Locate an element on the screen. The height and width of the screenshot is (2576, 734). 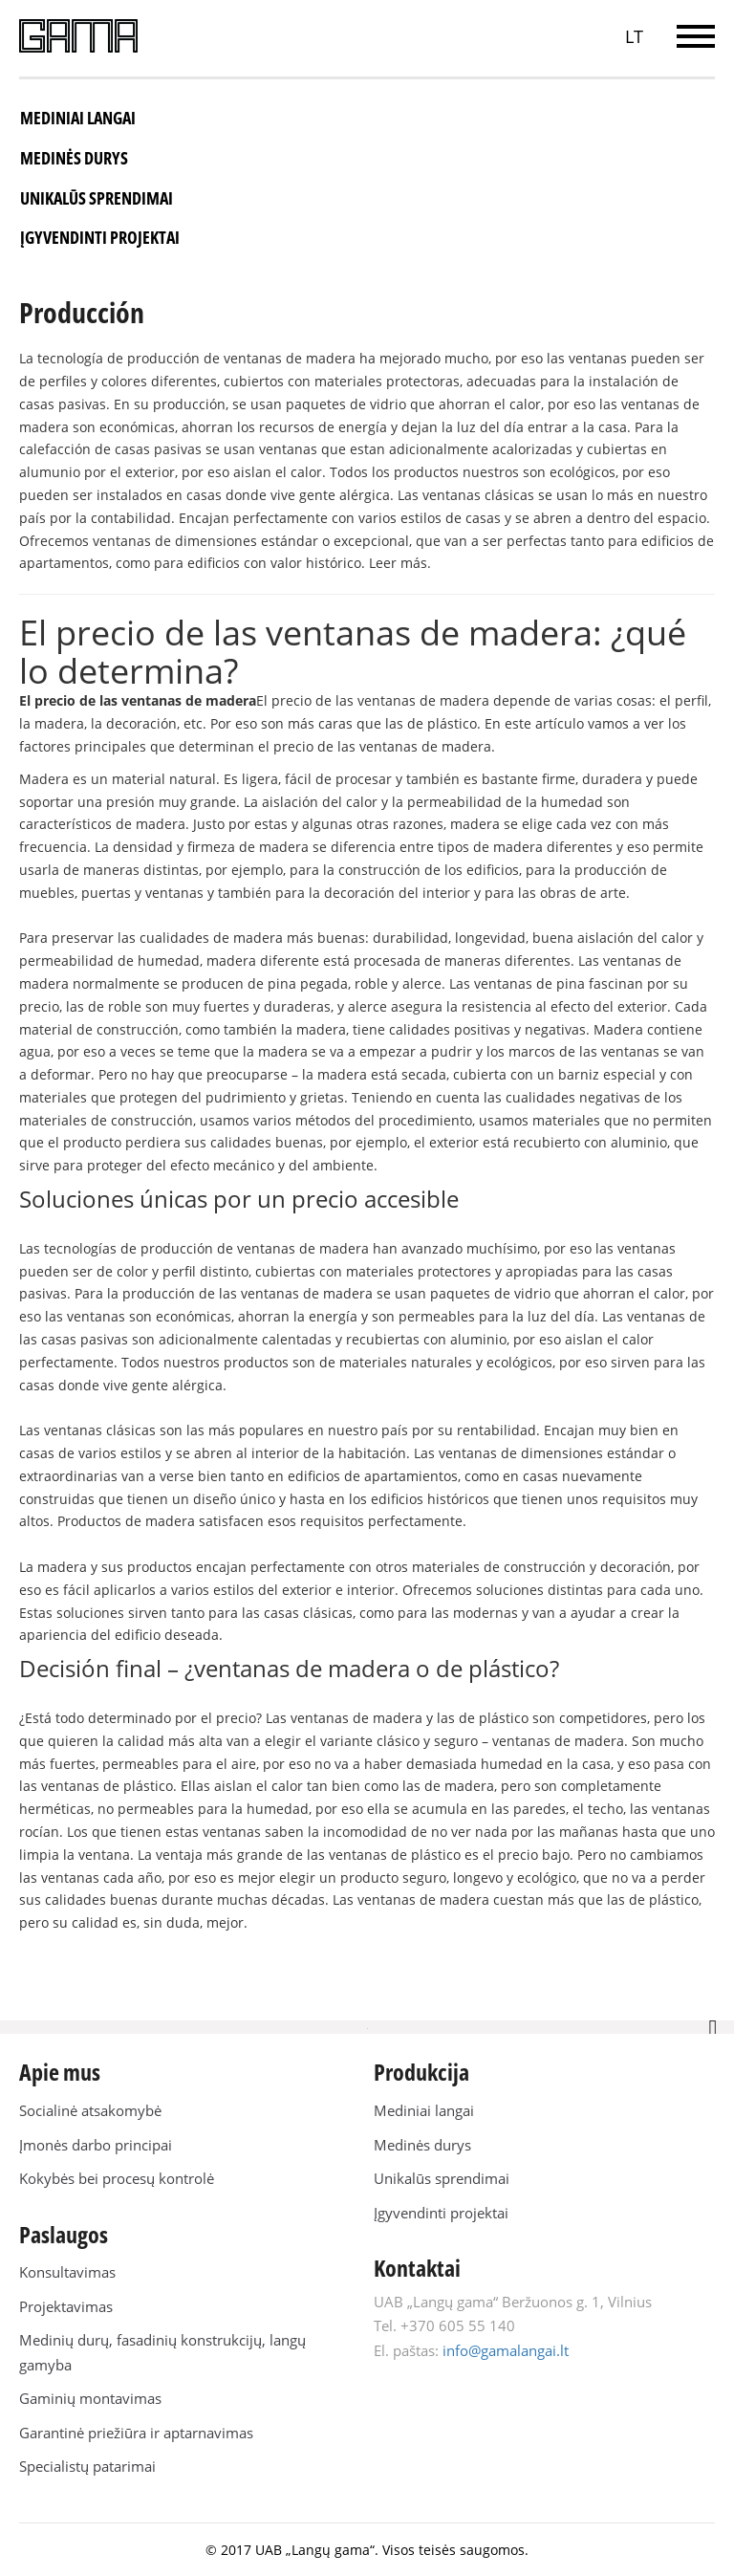
Paslaugos is located at coordinates (63, 2234).